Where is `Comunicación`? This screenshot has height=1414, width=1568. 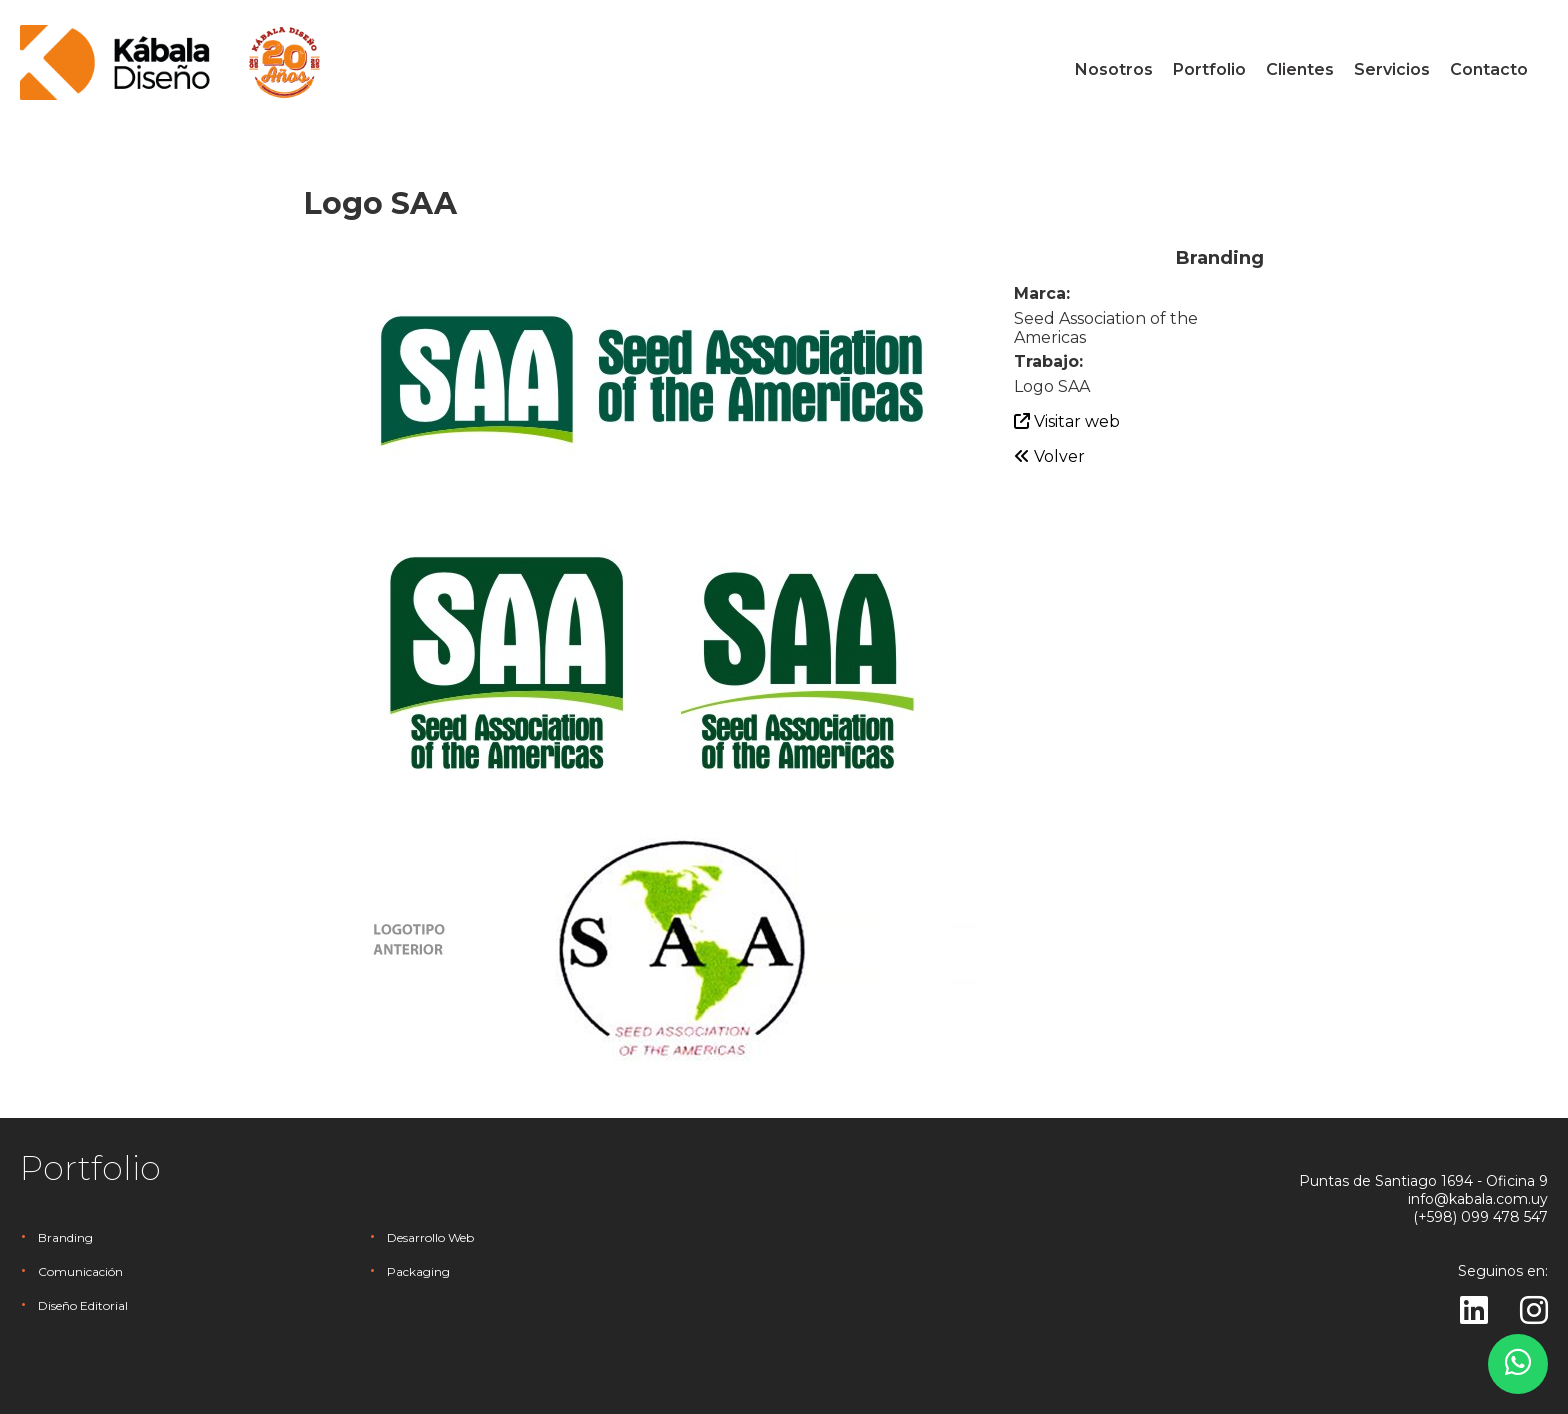
Comunicación is located at coordinates (80, 1271).